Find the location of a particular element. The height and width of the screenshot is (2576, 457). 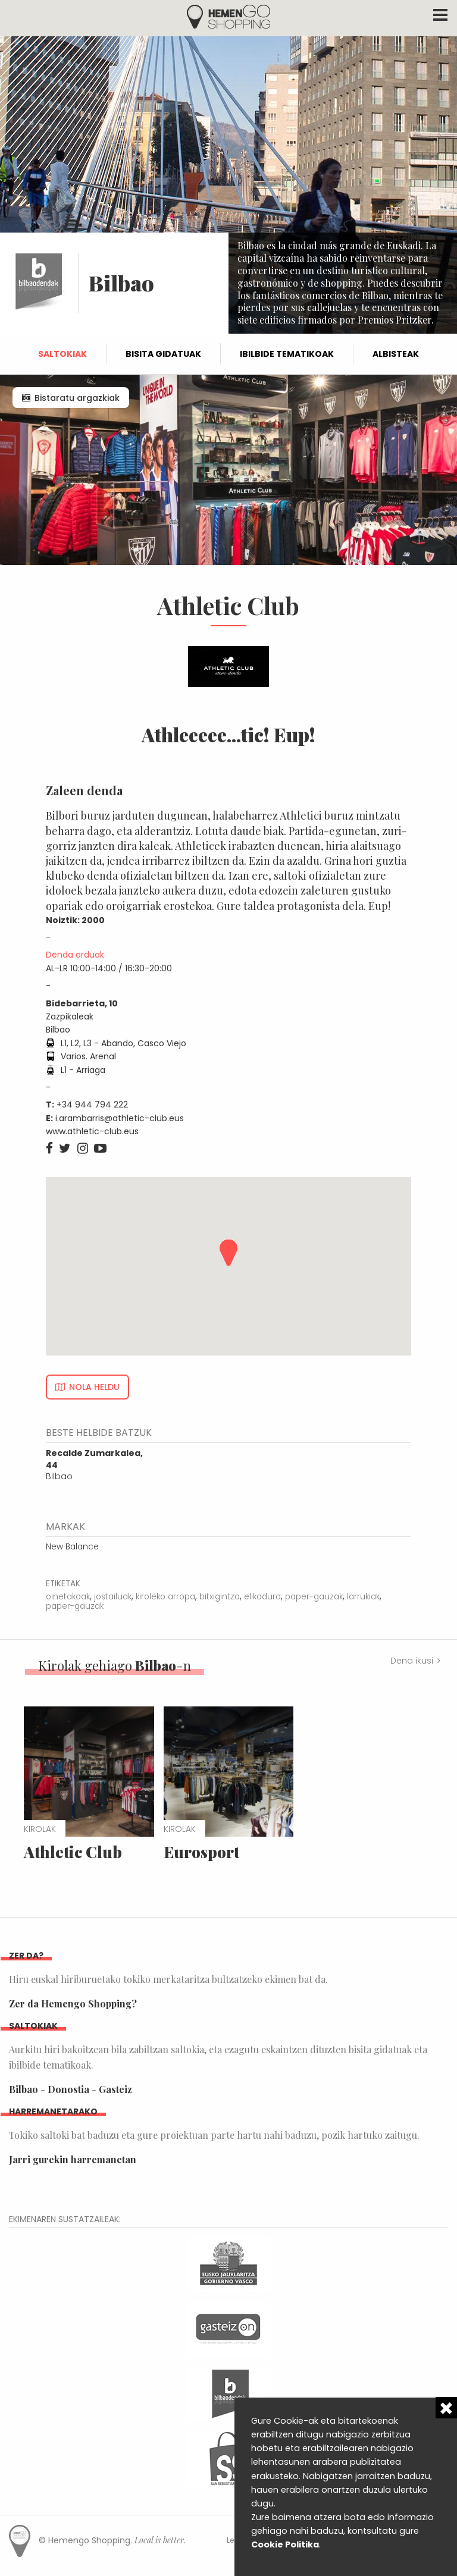

larrukiak is located at coordinates (363, 1596).